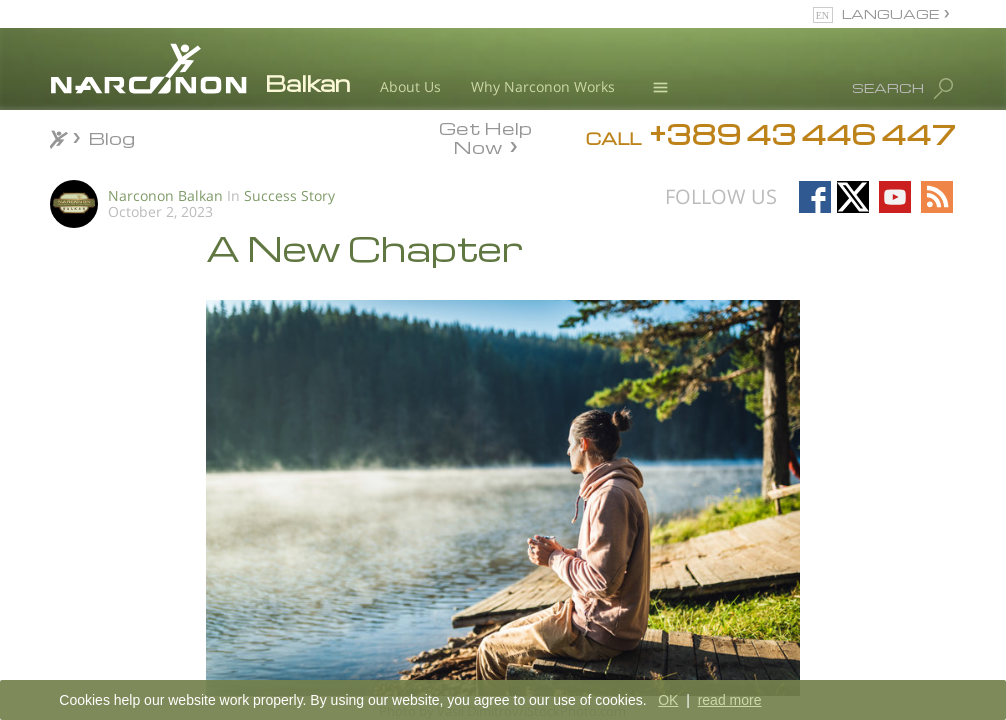 The width and height of the screenshot is (1006, 720). I want to click on read more, so click(730, 700).